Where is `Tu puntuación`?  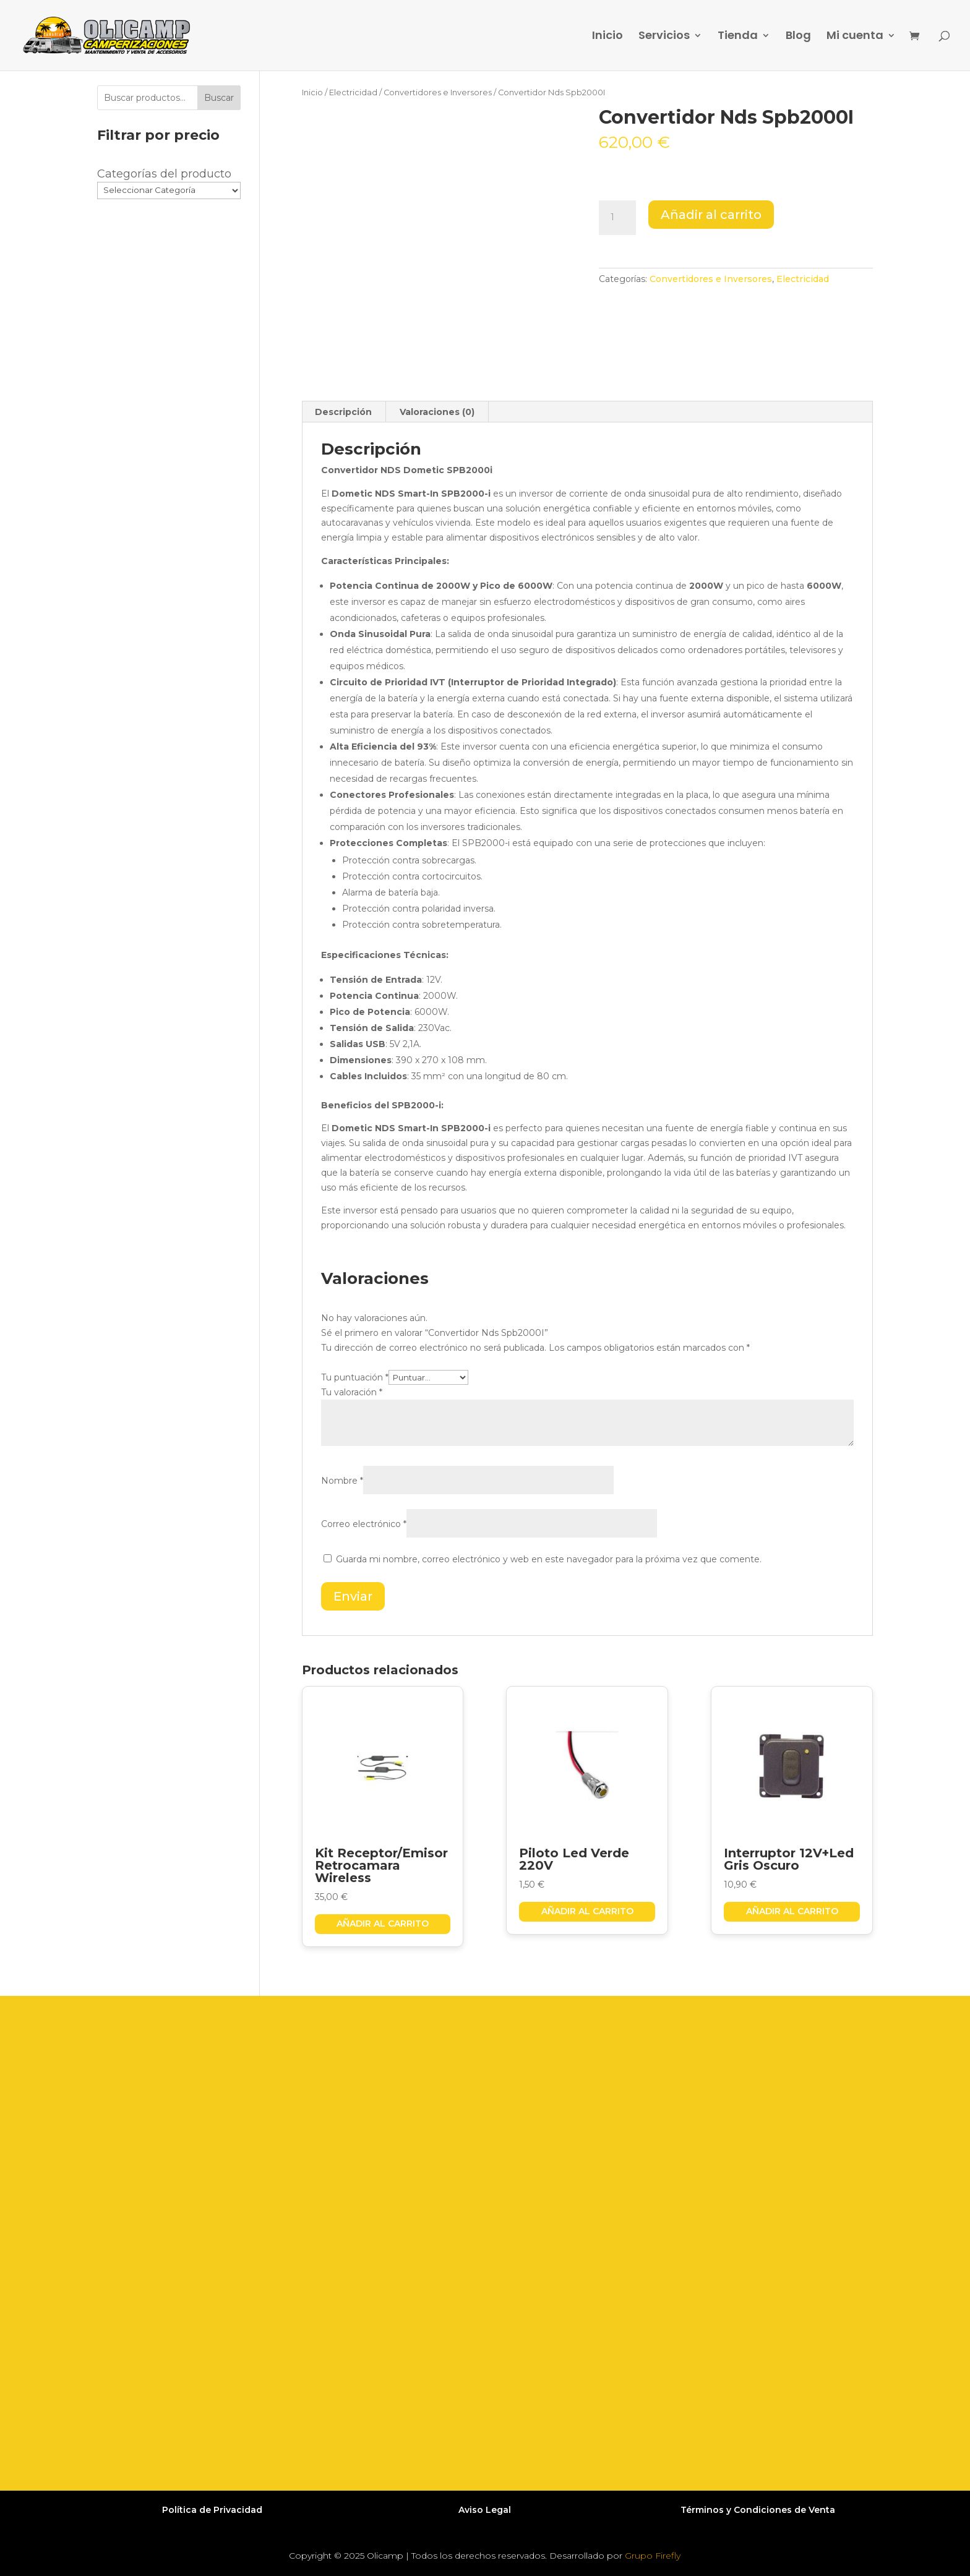 Tu puntuación is located at coordinates (354, 1377).